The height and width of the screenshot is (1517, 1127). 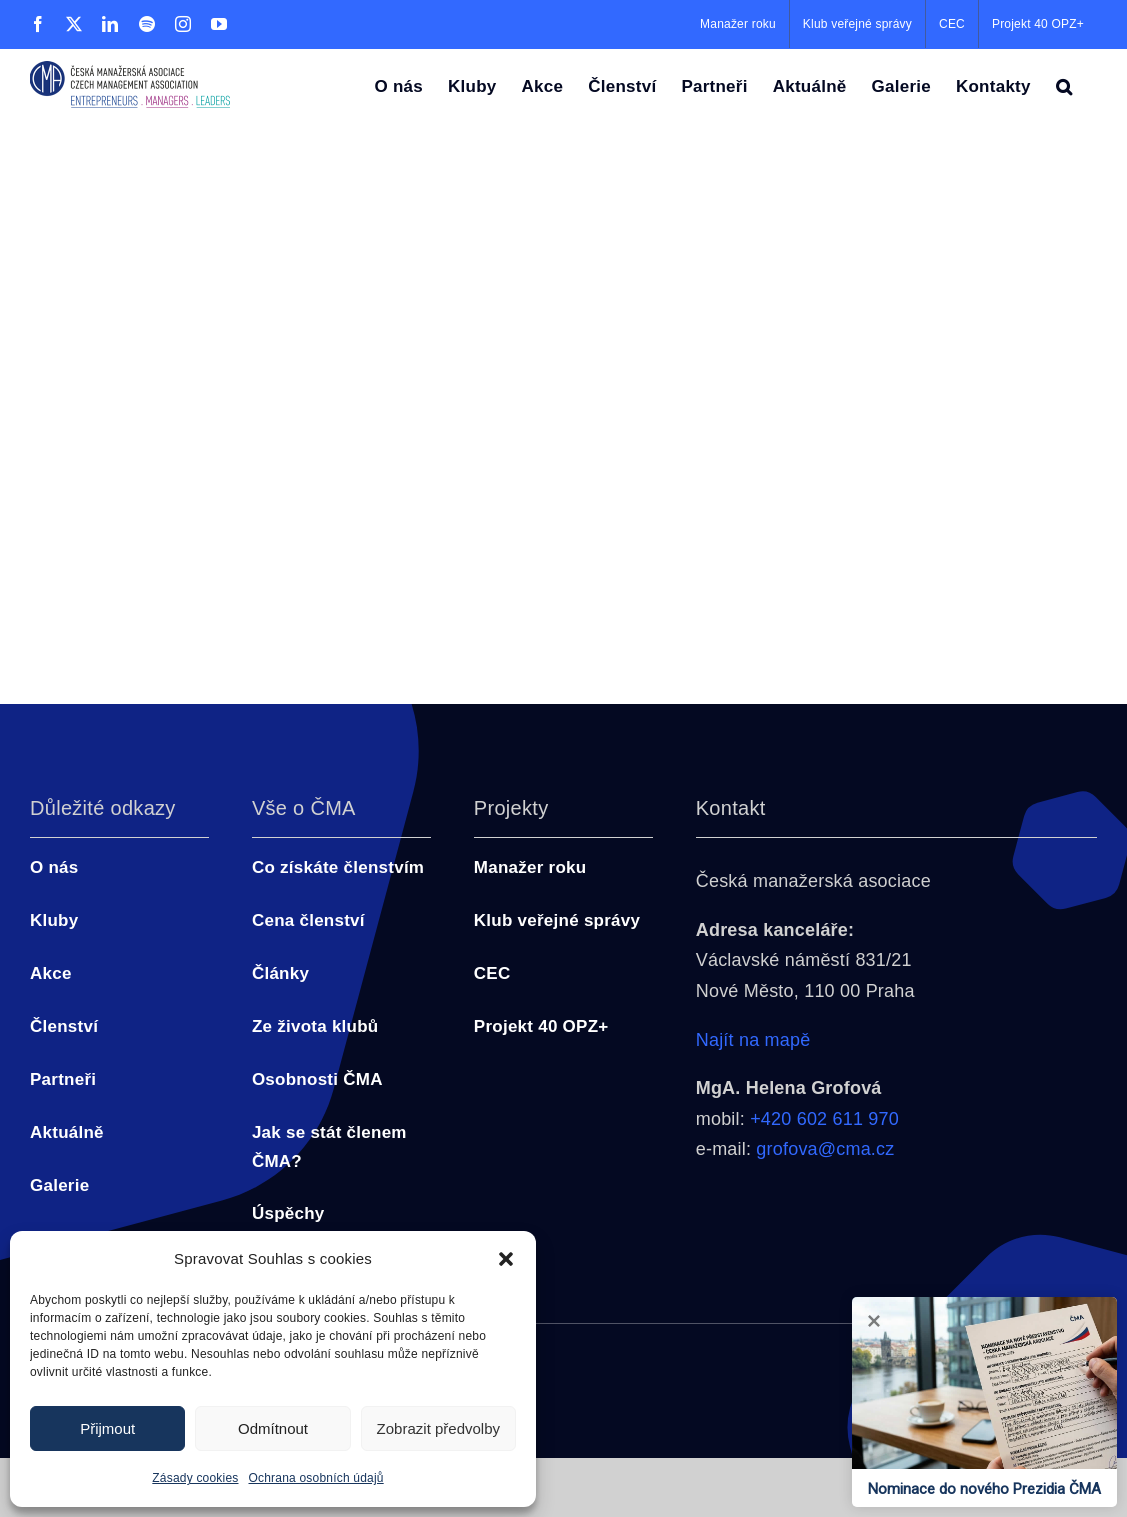 I want to click on Najít na mapě, so click(x=753, y=1040).